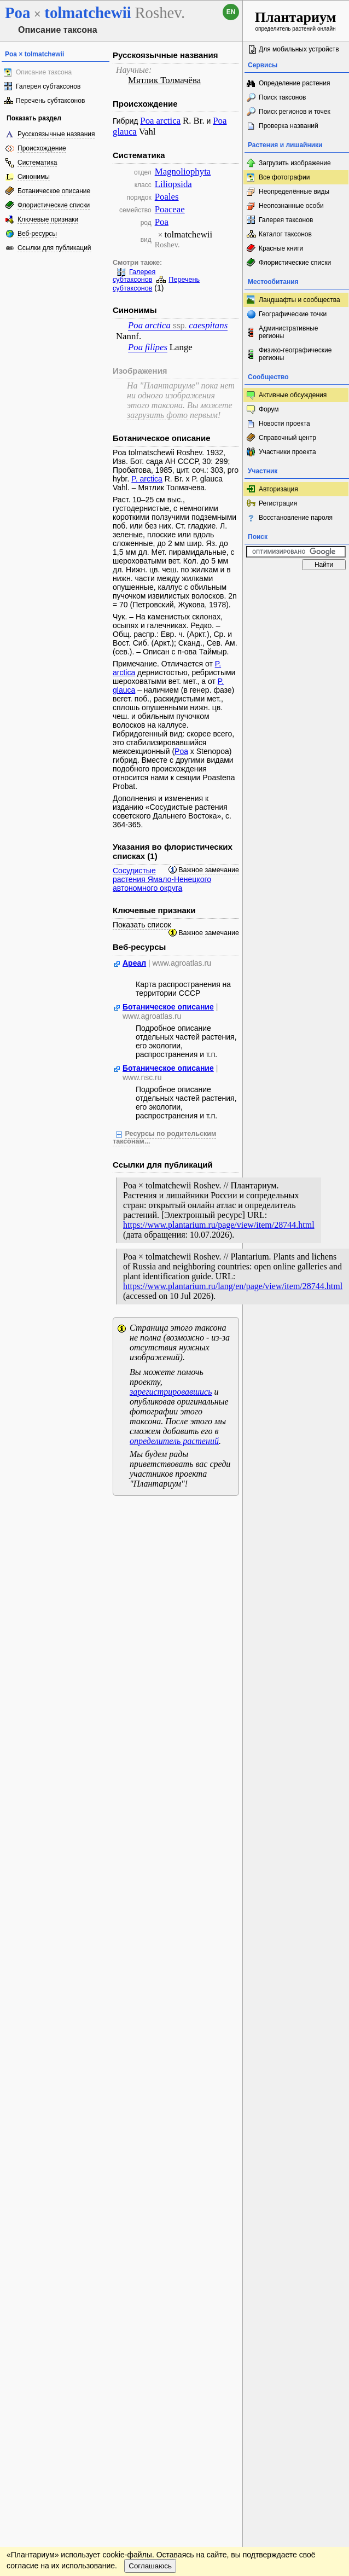 This screenshot has width=349, height=2576. I want to click on Все фотографии, so click(284, 177).